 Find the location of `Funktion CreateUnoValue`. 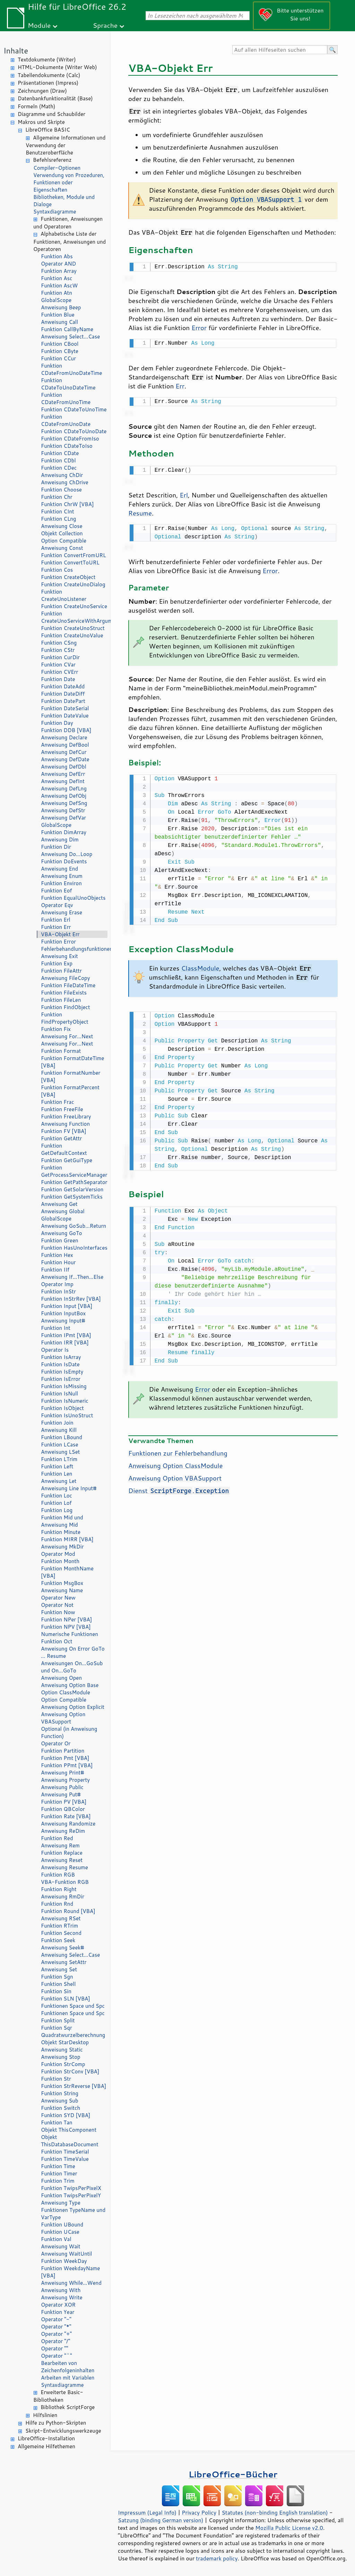

Funktion CreateUnoValue is located at coordinates (72, 635).